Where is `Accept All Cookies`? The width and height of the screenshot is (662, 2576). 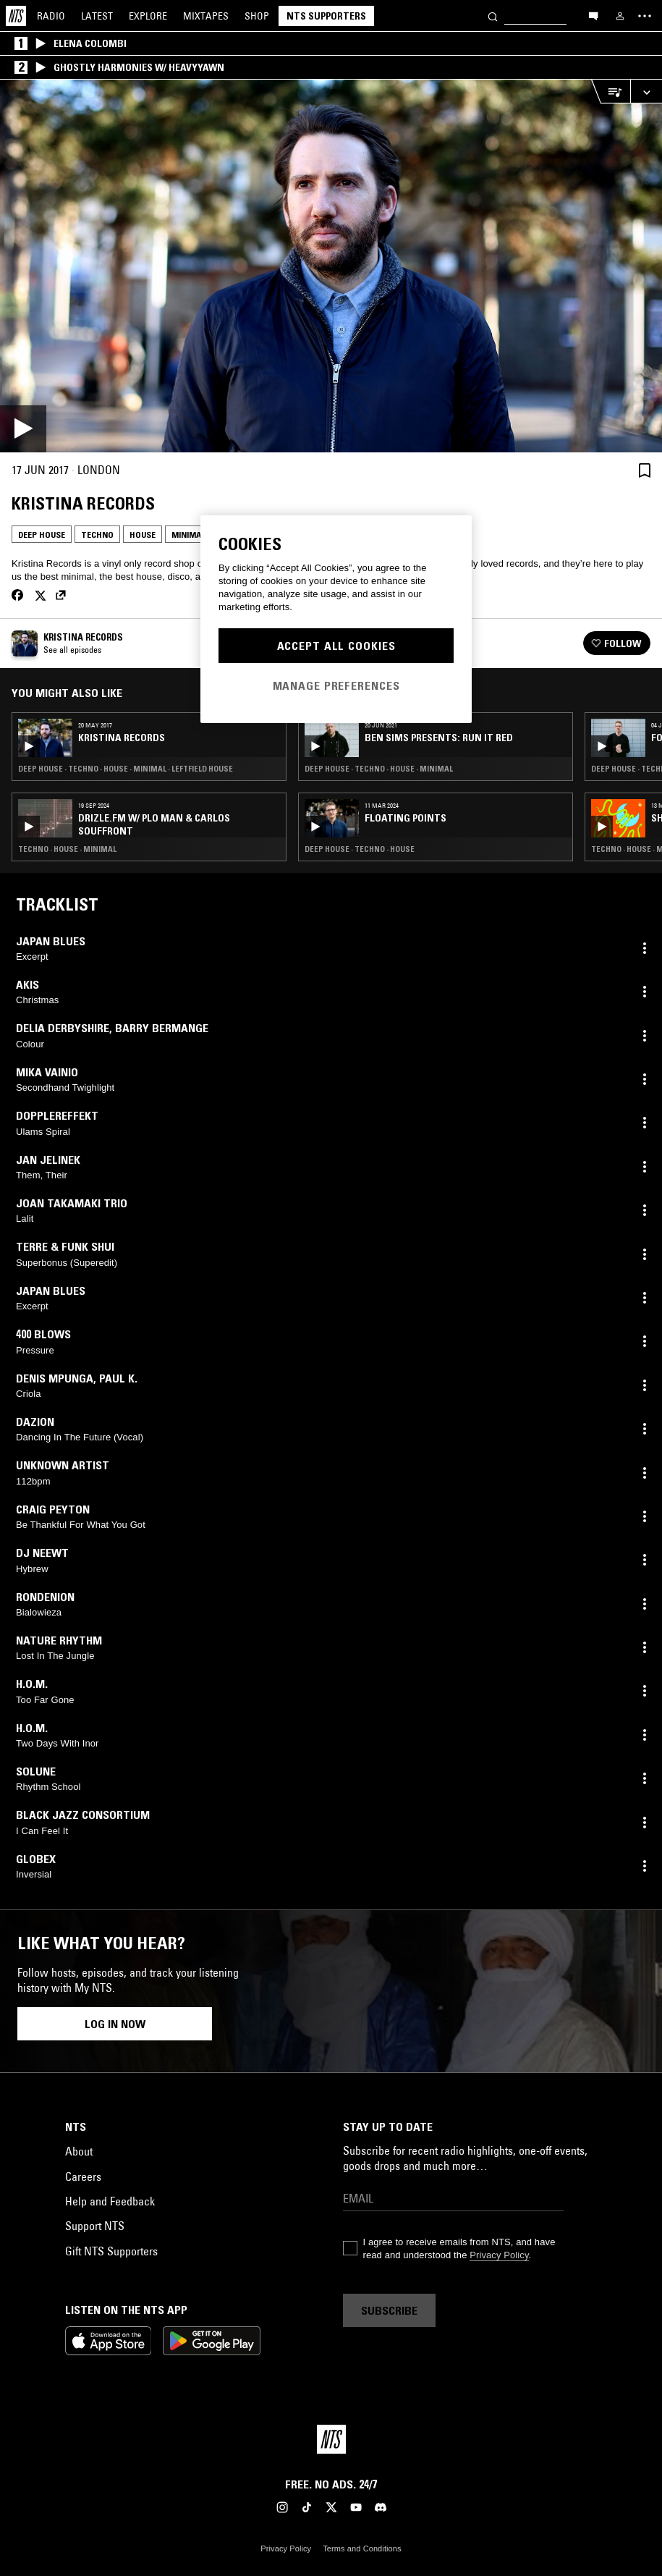 Accept All Cookies is located at coordinates (336, 645).